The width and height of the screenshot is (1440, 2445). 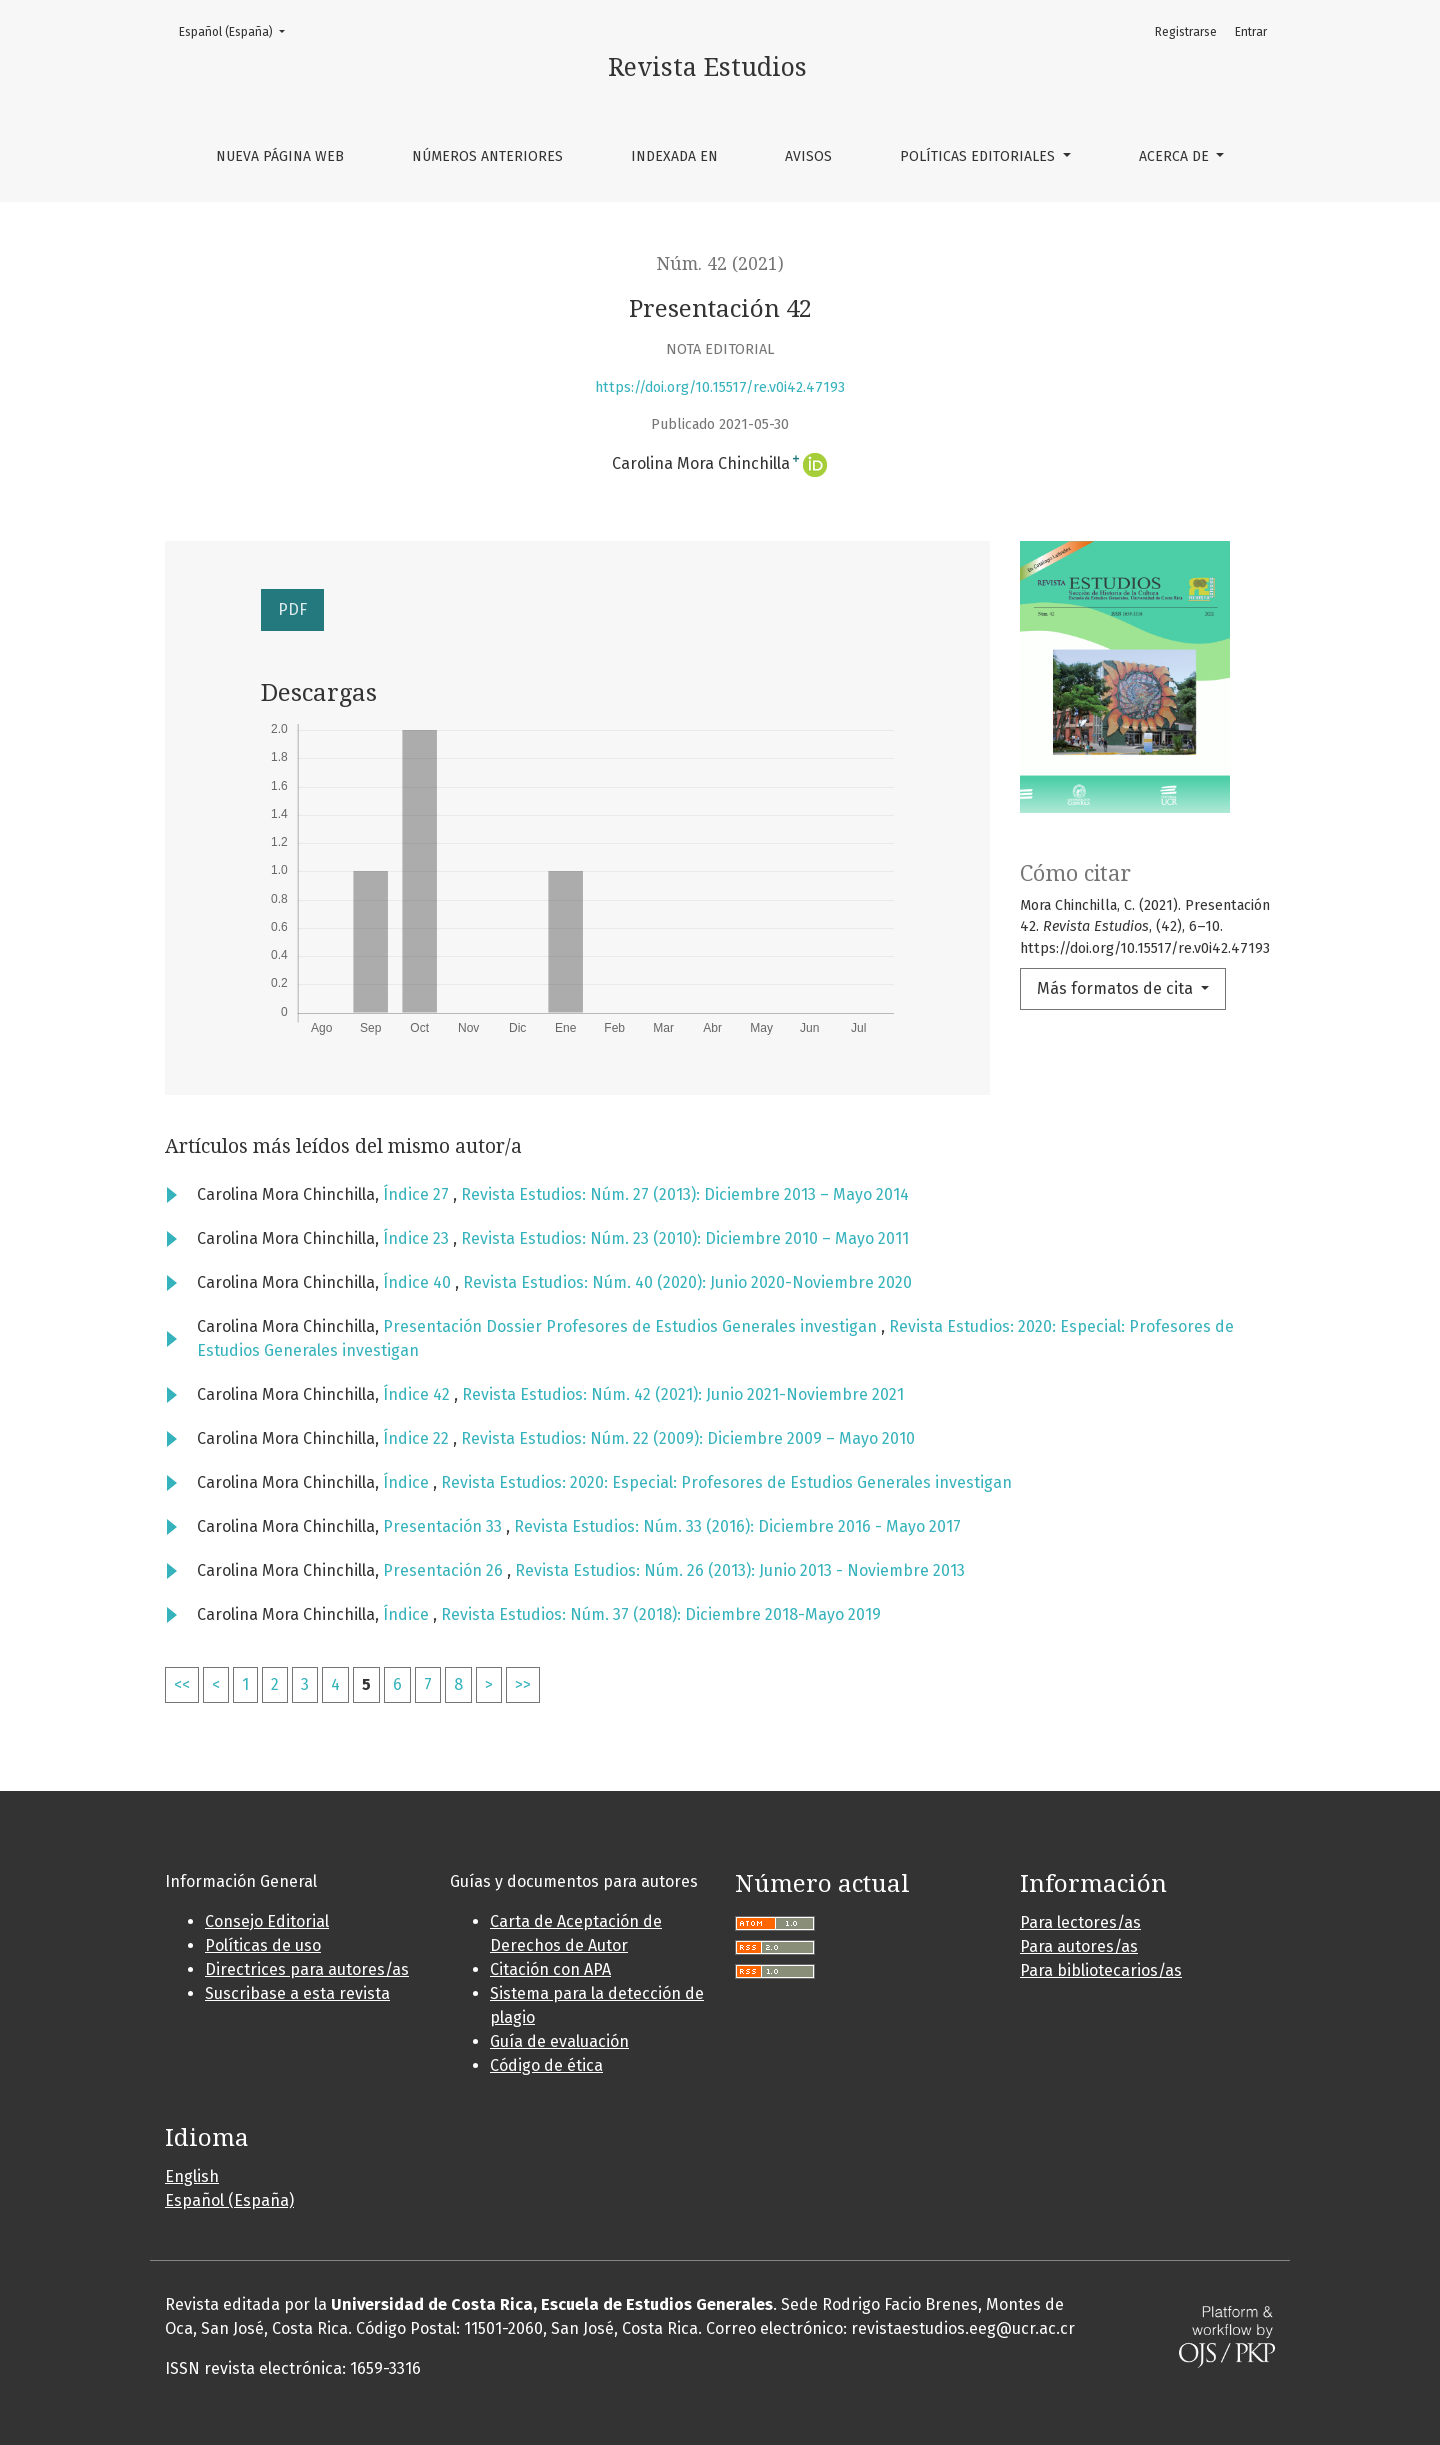 What do you see at coordinates (1079, 1946) in the screenshot?
I see `Para autores/as` at bounding box center [1079, 1946].